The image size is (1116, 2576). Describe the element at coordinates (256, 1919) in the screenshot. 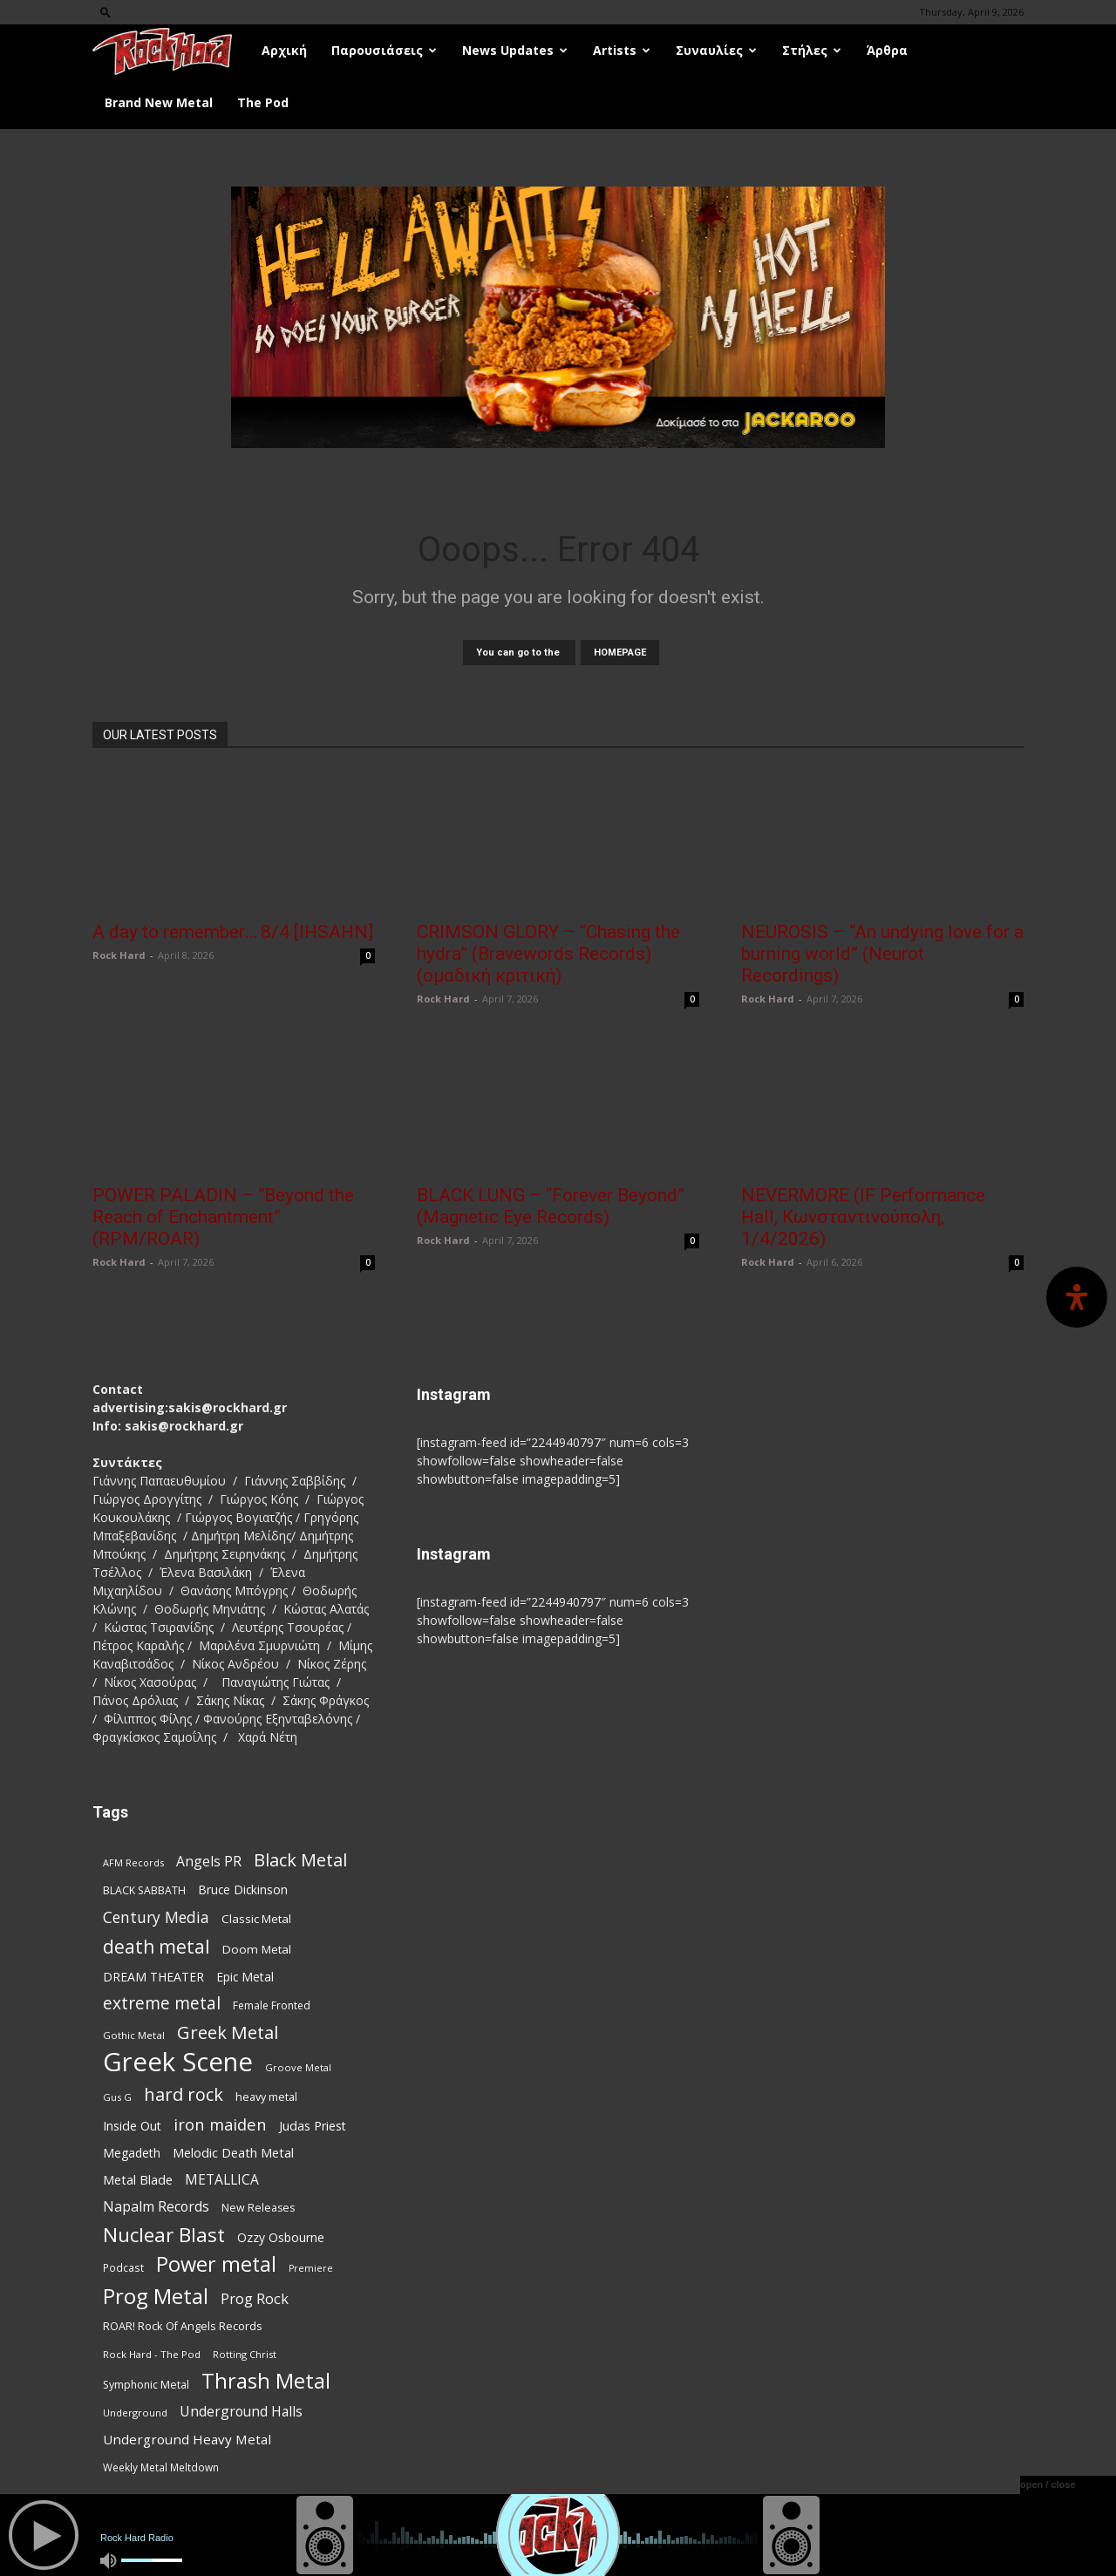

I see `Classic Metal [Classic Metal (94 items)]` at that location.